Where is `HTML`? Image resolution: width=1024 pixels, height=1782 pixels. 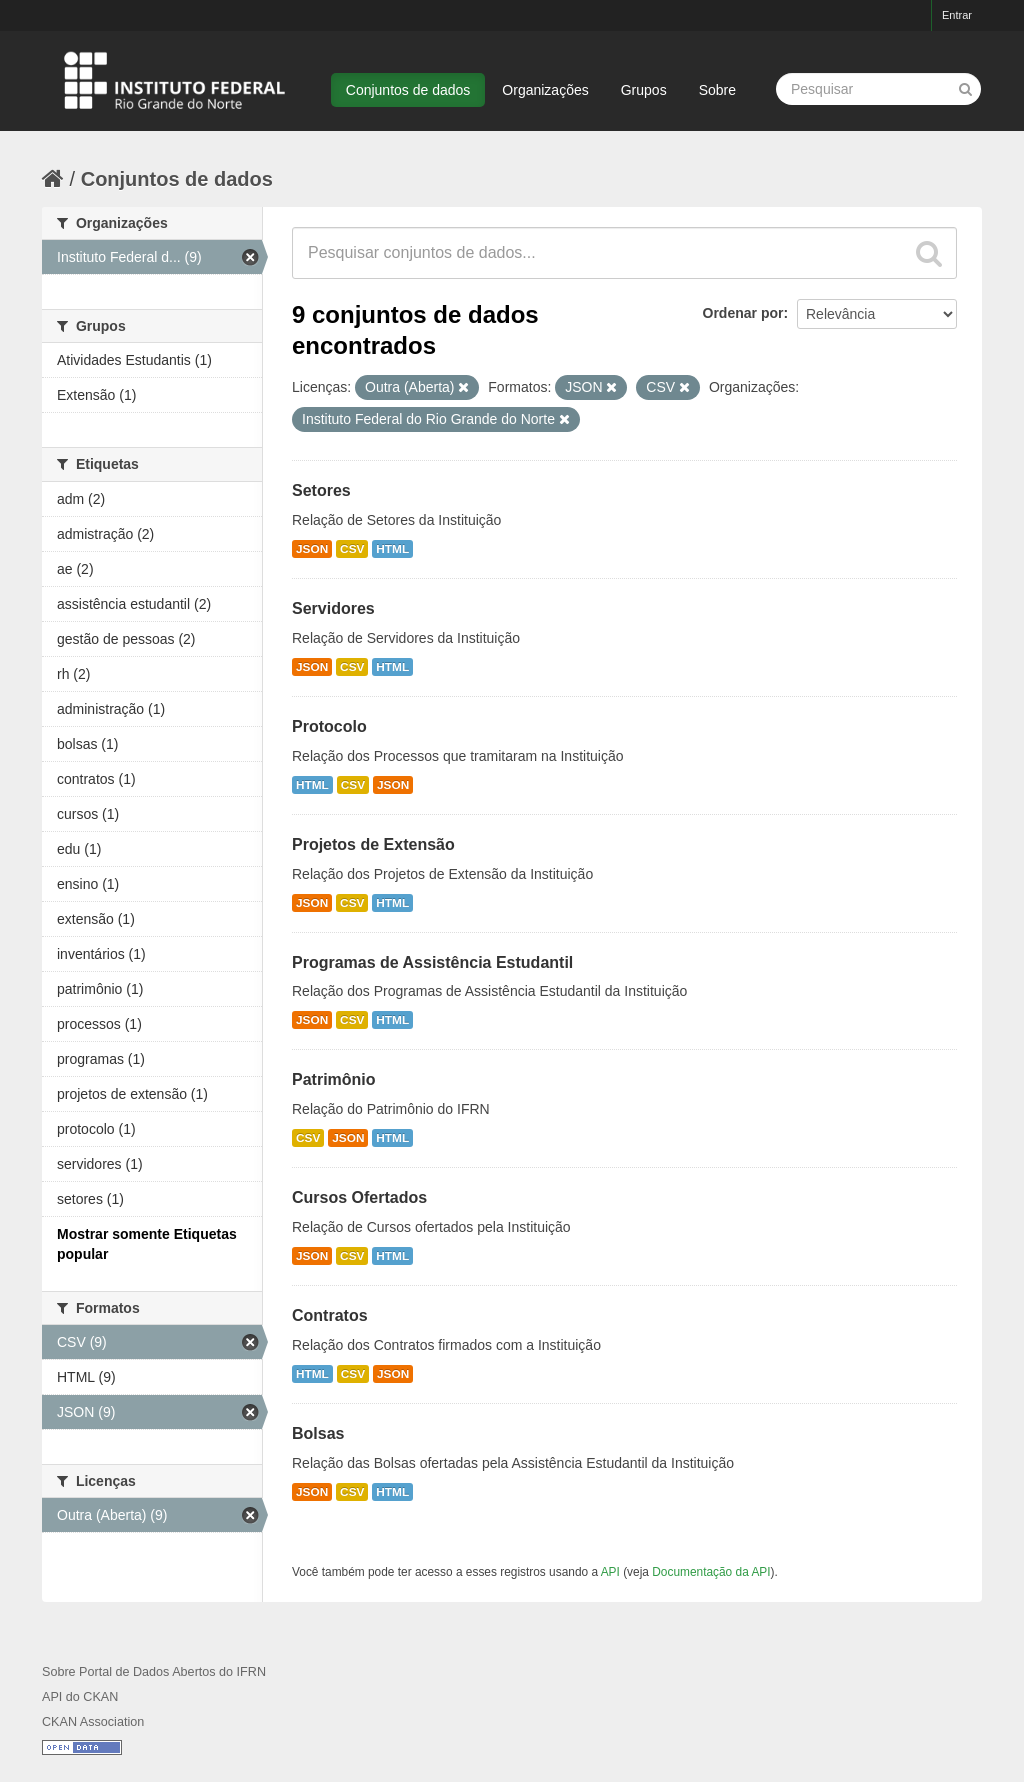 HTML is located at coordinates (392, 549).